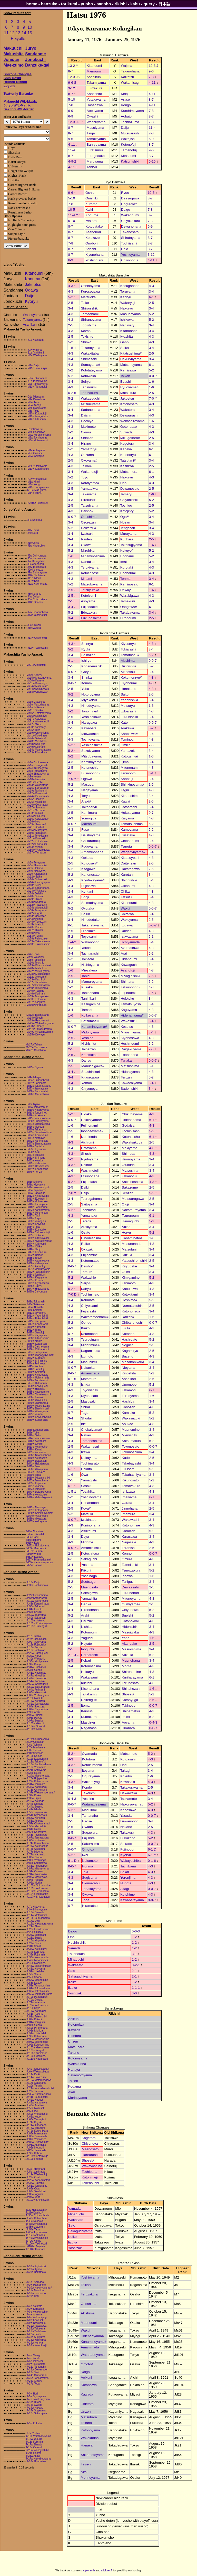 The width and height of the screenshot is (197, 2576). What do you see at coordinates (89, 1700) in the screenshot?
I see `Daitengu#` at bounding box center [89, 1700].